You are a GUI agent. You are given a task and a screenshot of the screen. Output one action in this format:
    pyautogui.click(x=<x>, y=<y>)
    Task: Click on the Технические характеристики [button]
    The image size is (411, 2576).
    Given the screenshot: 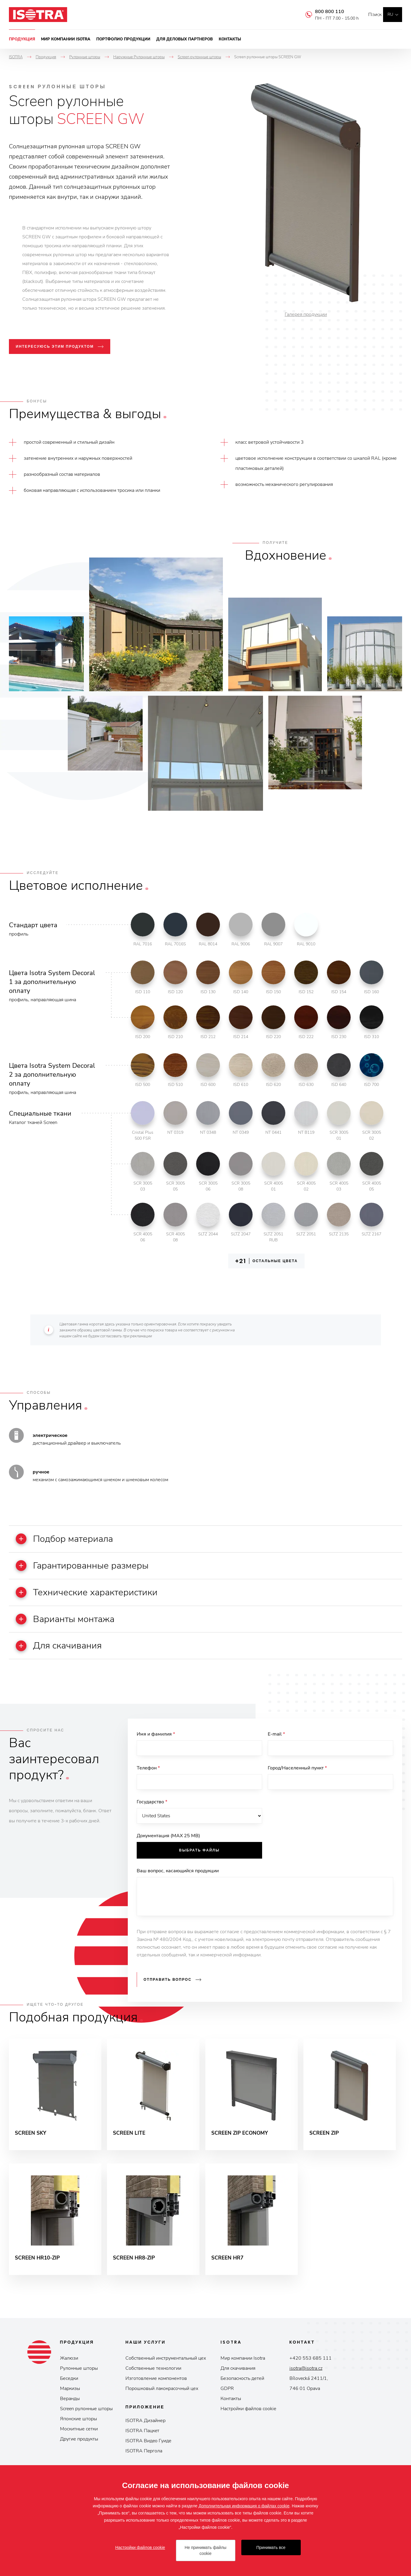 What is the action you would take?
    pyautogui.click(x=95, y=1595)
    